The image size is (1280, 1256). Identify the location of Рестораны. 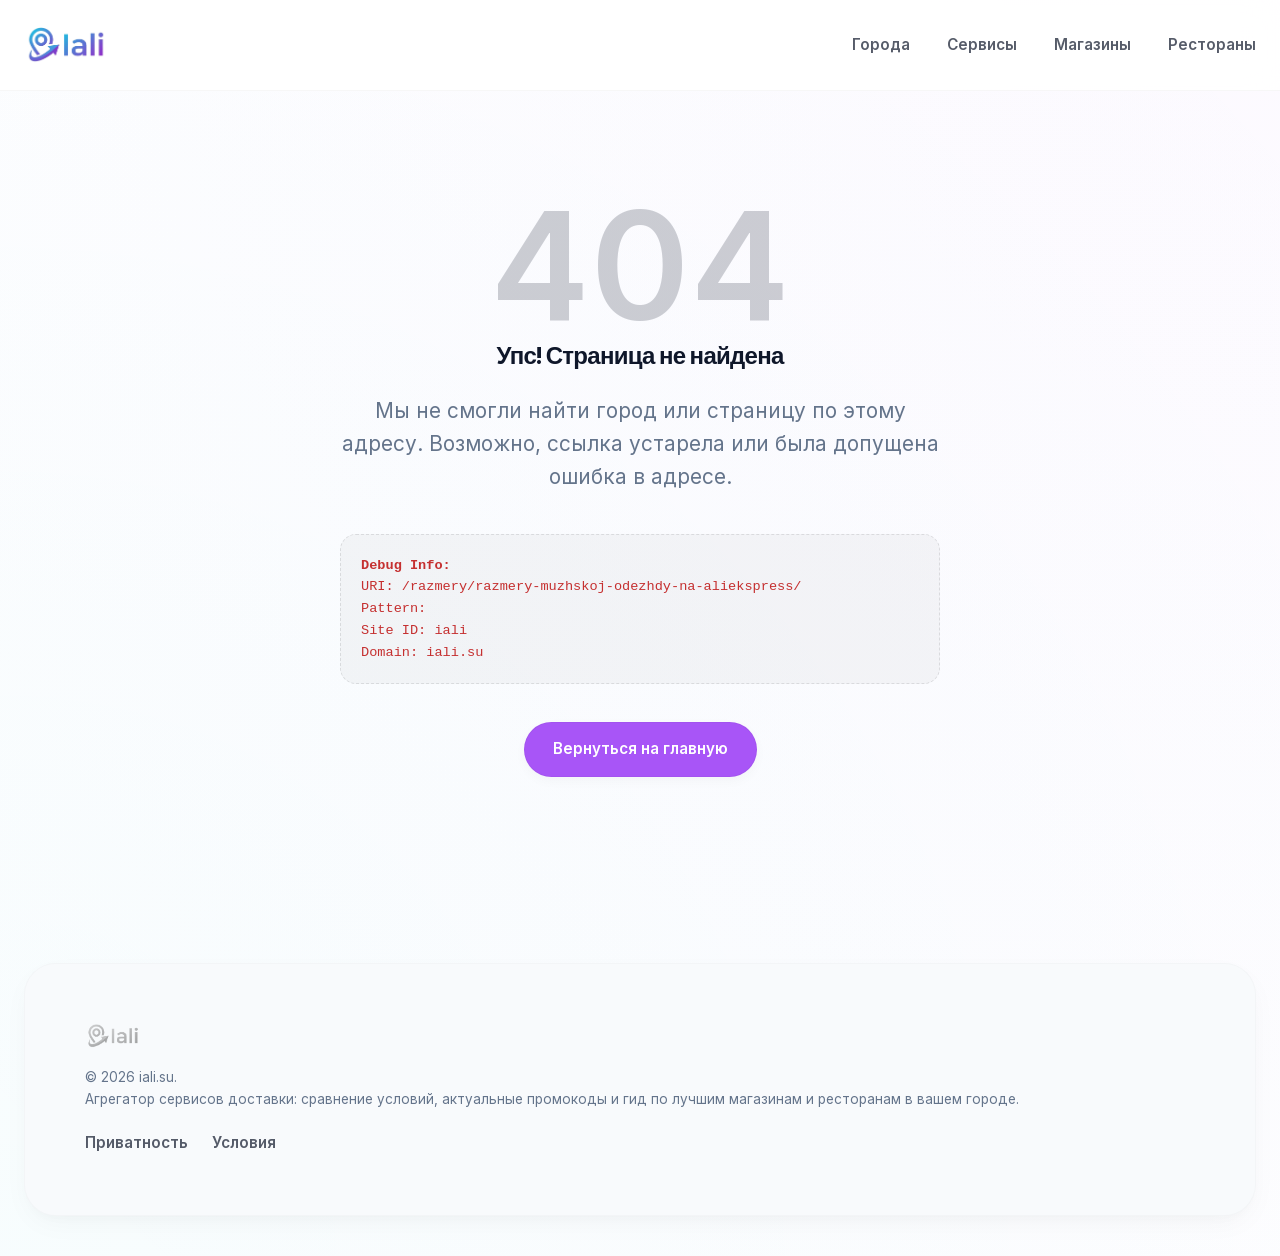
(1212, 44).